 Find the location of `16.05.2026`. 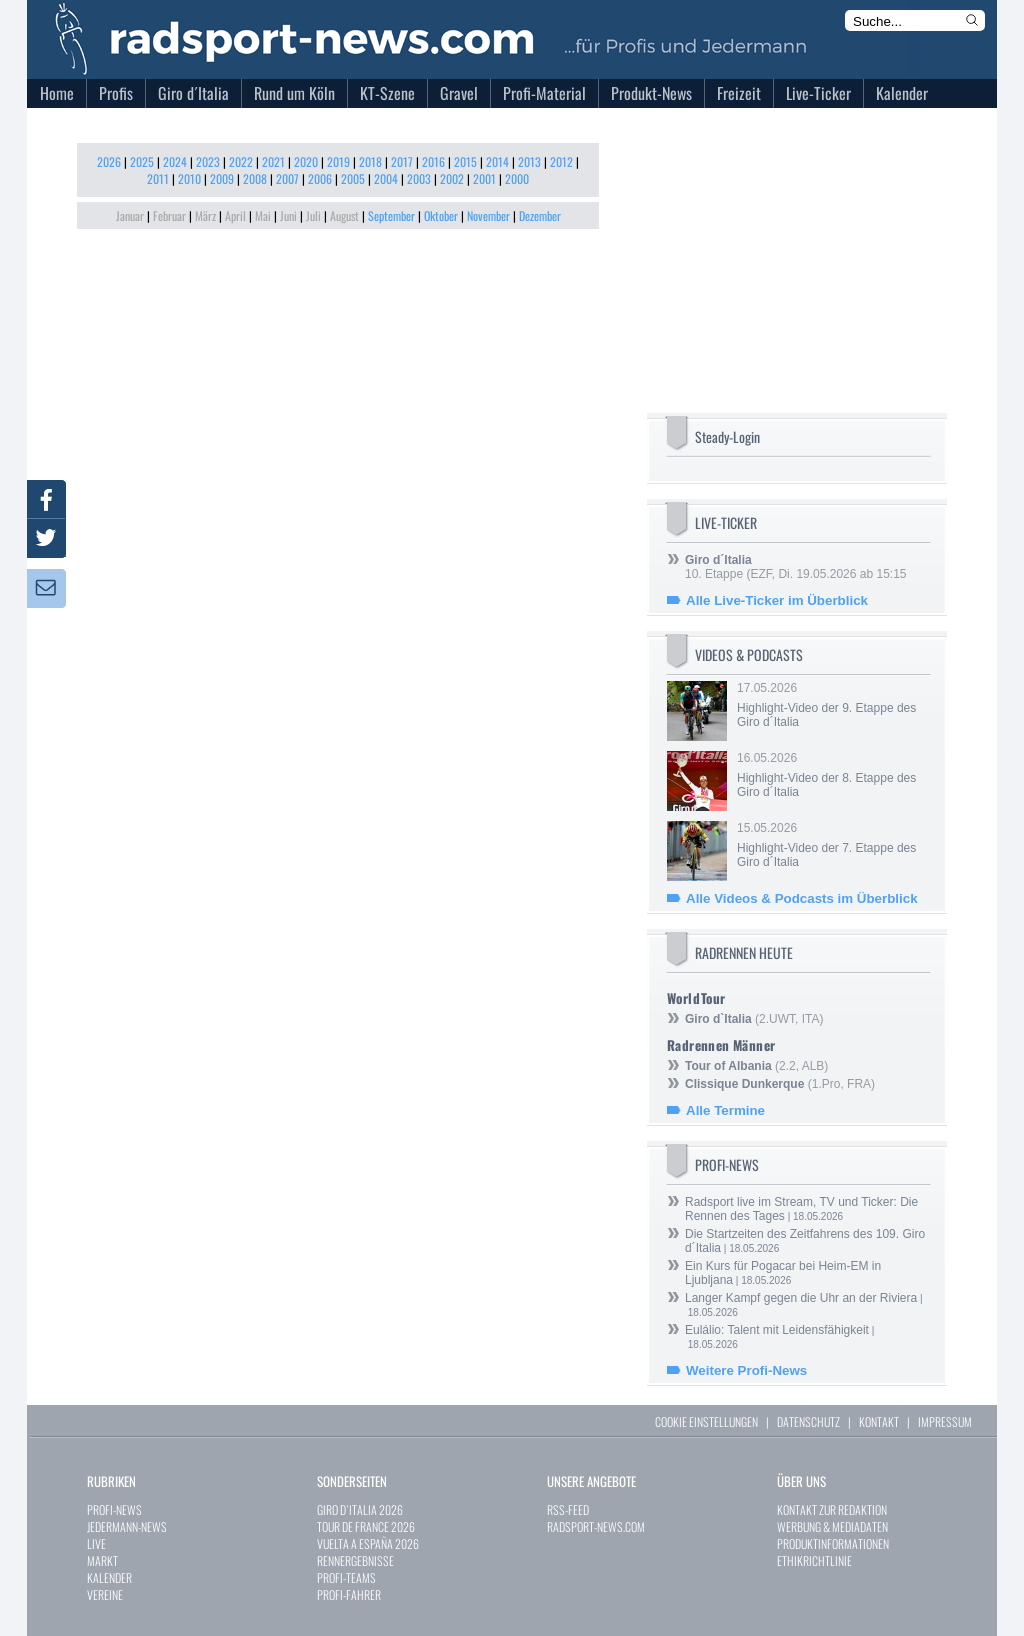

16.05.2026 is located at coordinates (832, 775).